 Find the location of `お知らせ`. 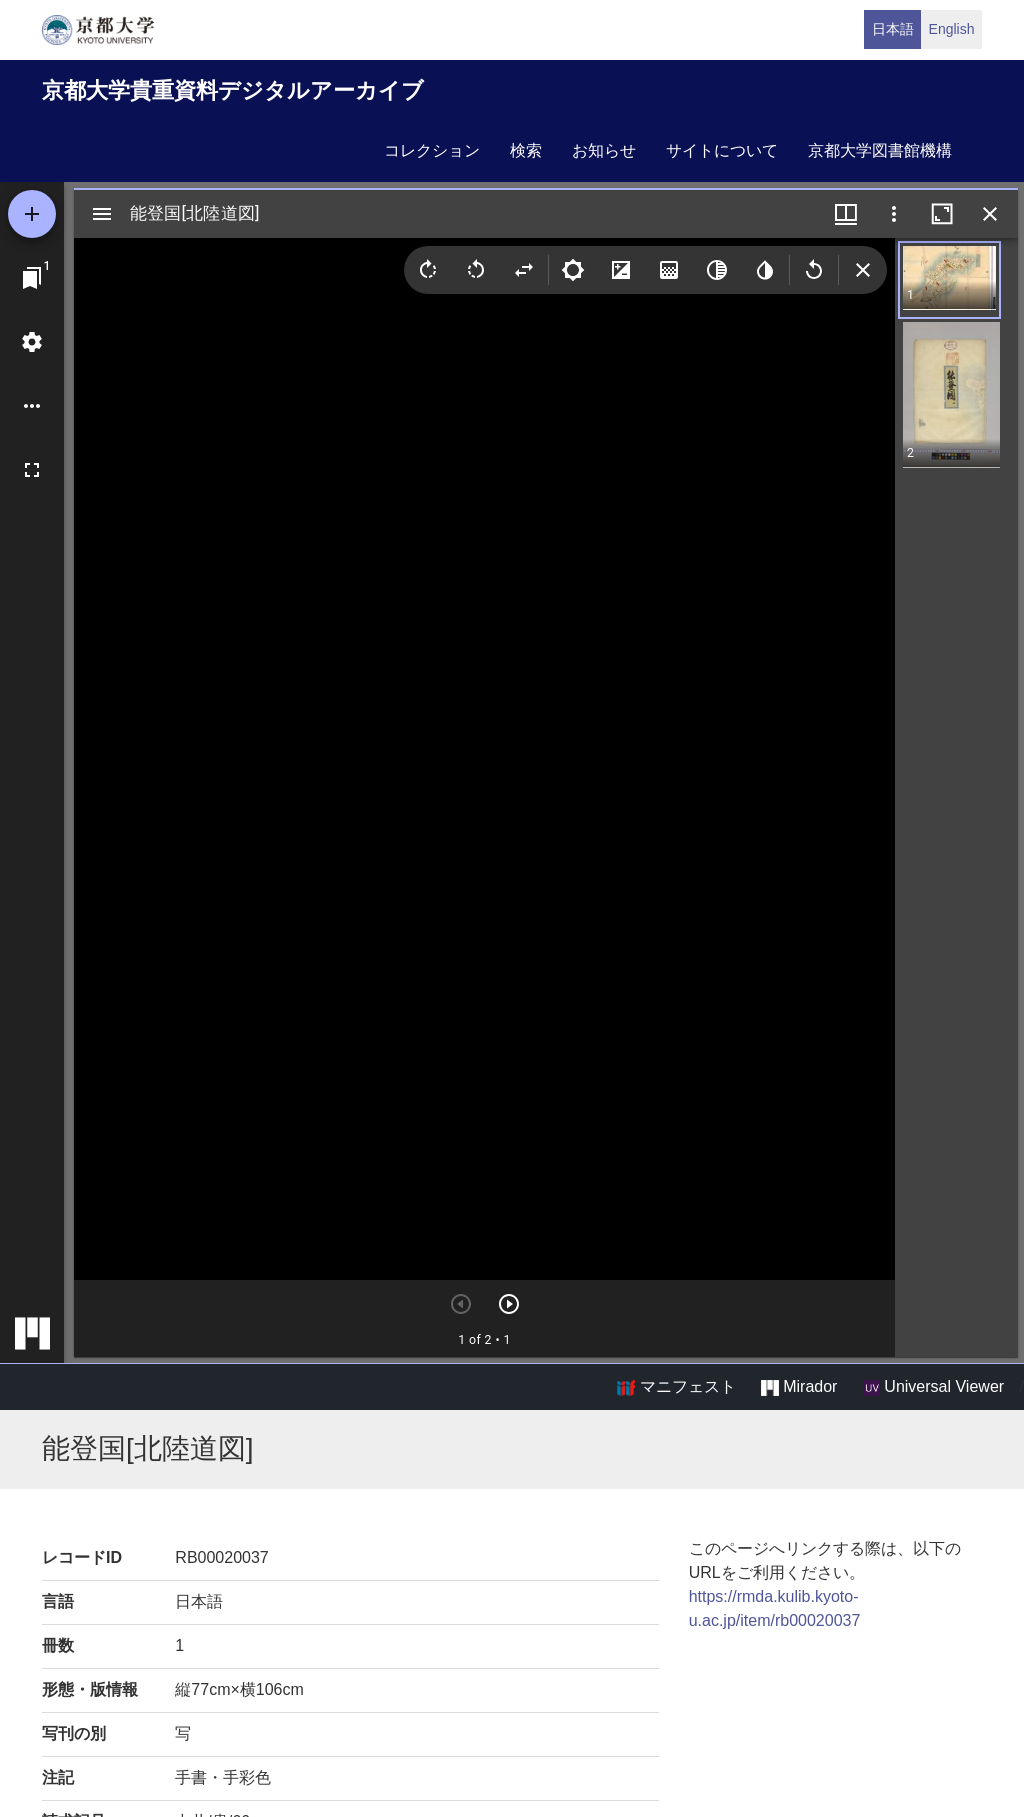

お知らせ is located at coordinates (604, 150).